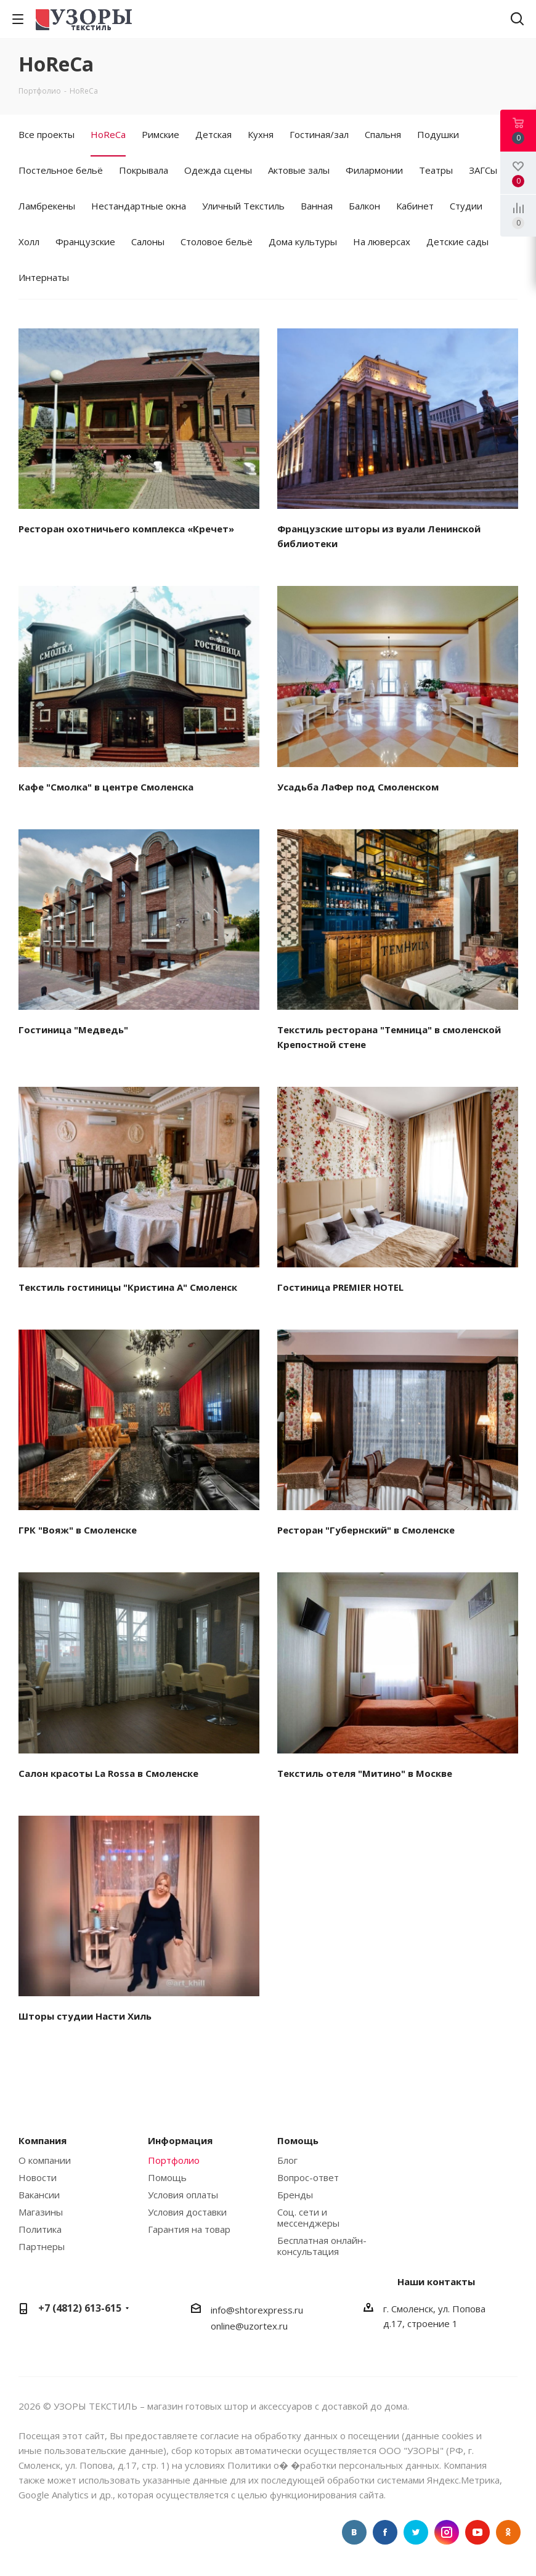 The width and height of the screenshot is (536, 2576). What do you see at coordinates (383, 134) in the screenshot?
I see `Спальня` at bounding box center [383, 134].